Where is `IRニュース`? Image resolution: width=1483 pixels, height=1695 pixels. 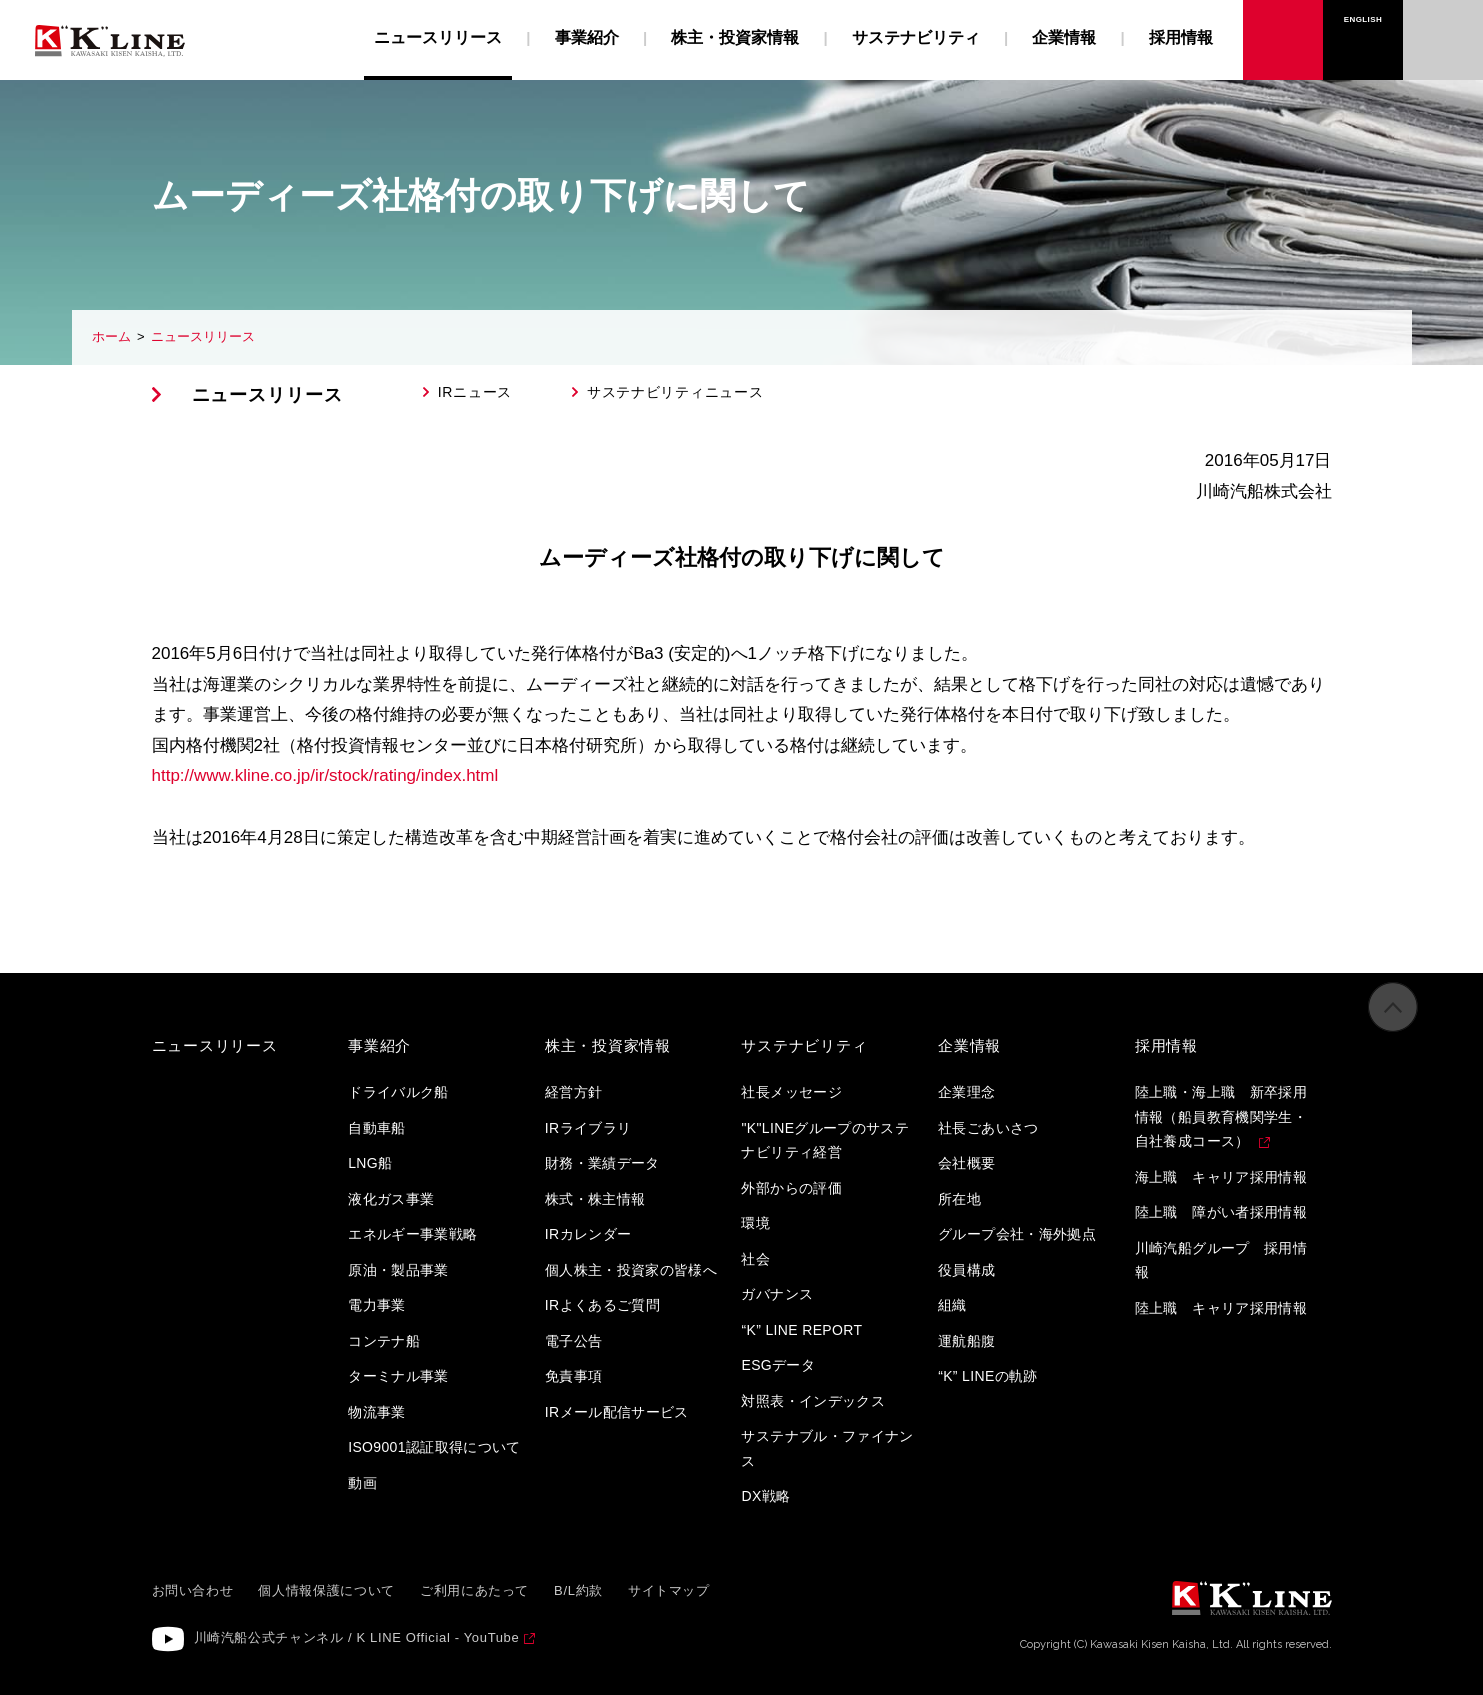 IRニュース is located at coordinates (475, 392).